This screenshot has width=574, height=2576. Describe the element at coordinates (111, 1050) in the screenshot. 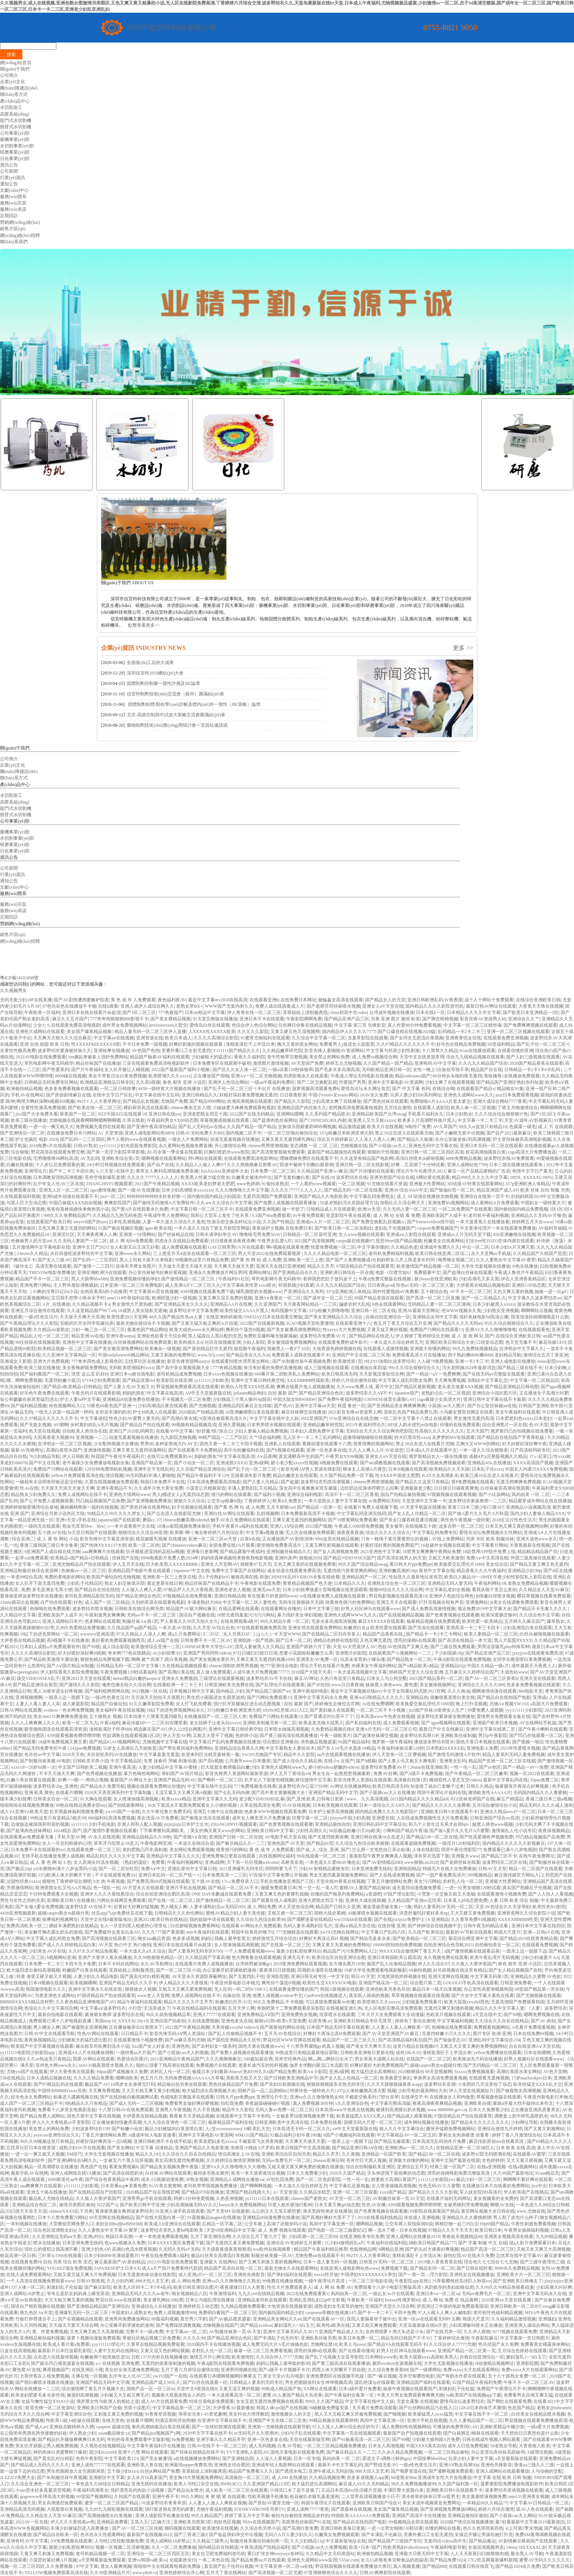

I see `亚洲按摩在线播放` at that location.